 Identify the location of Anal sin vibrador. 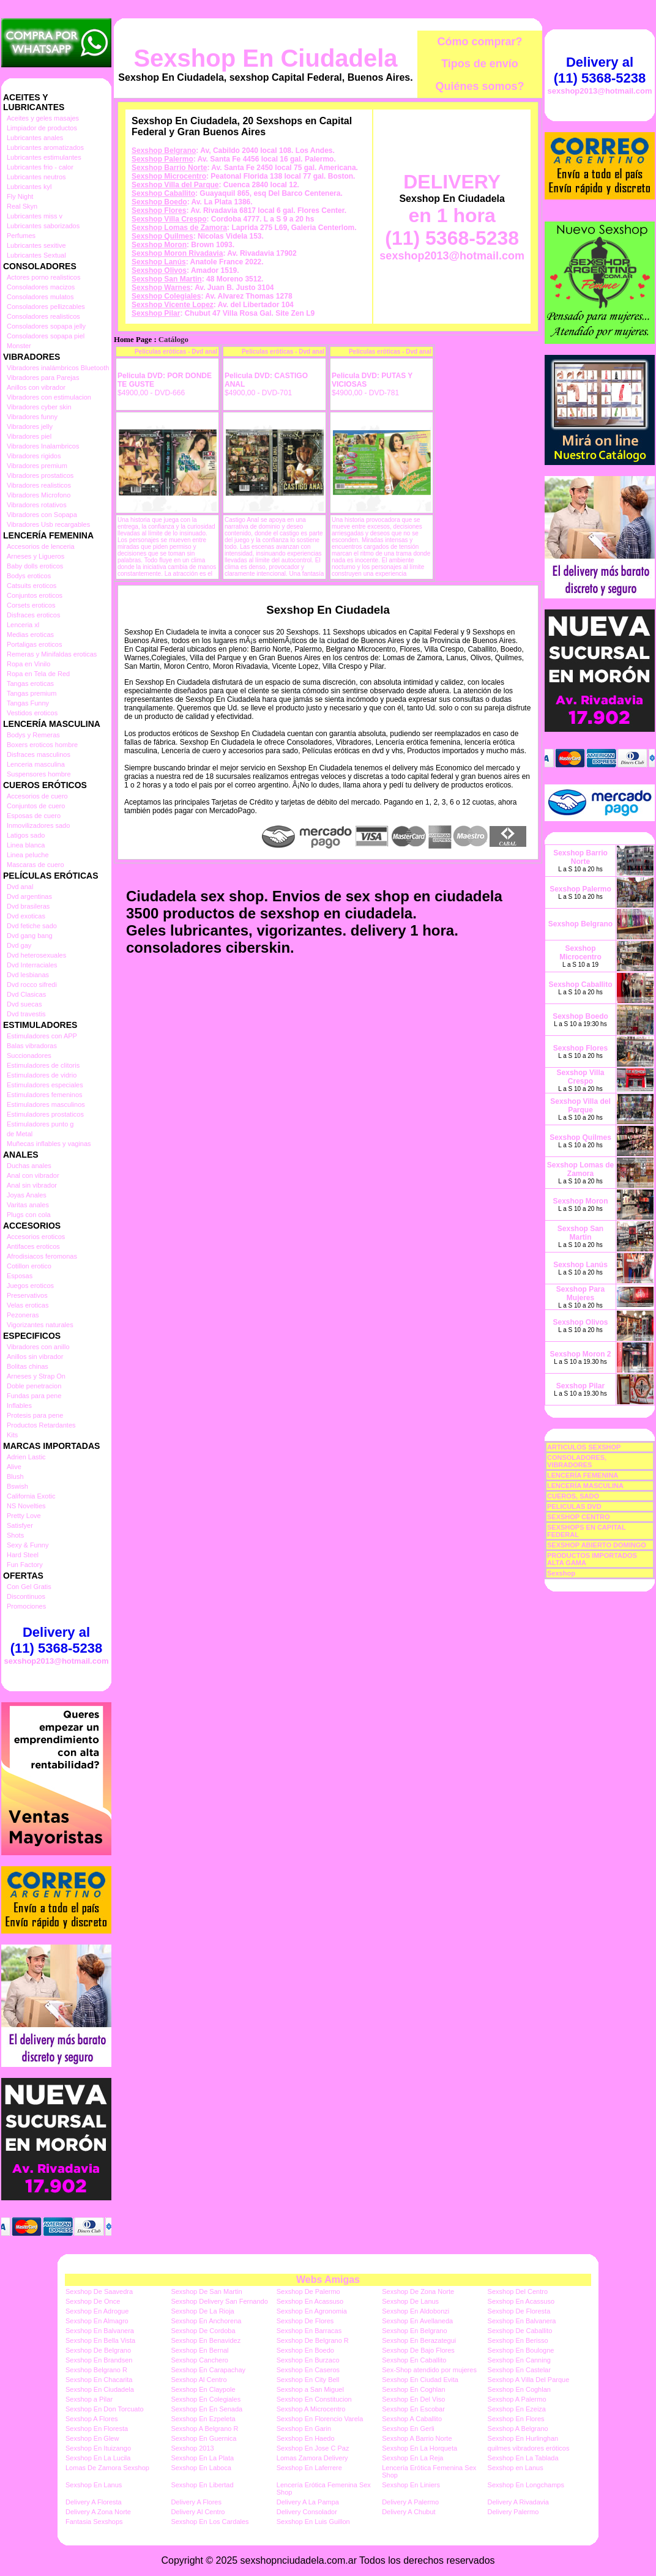
(32, 1185).